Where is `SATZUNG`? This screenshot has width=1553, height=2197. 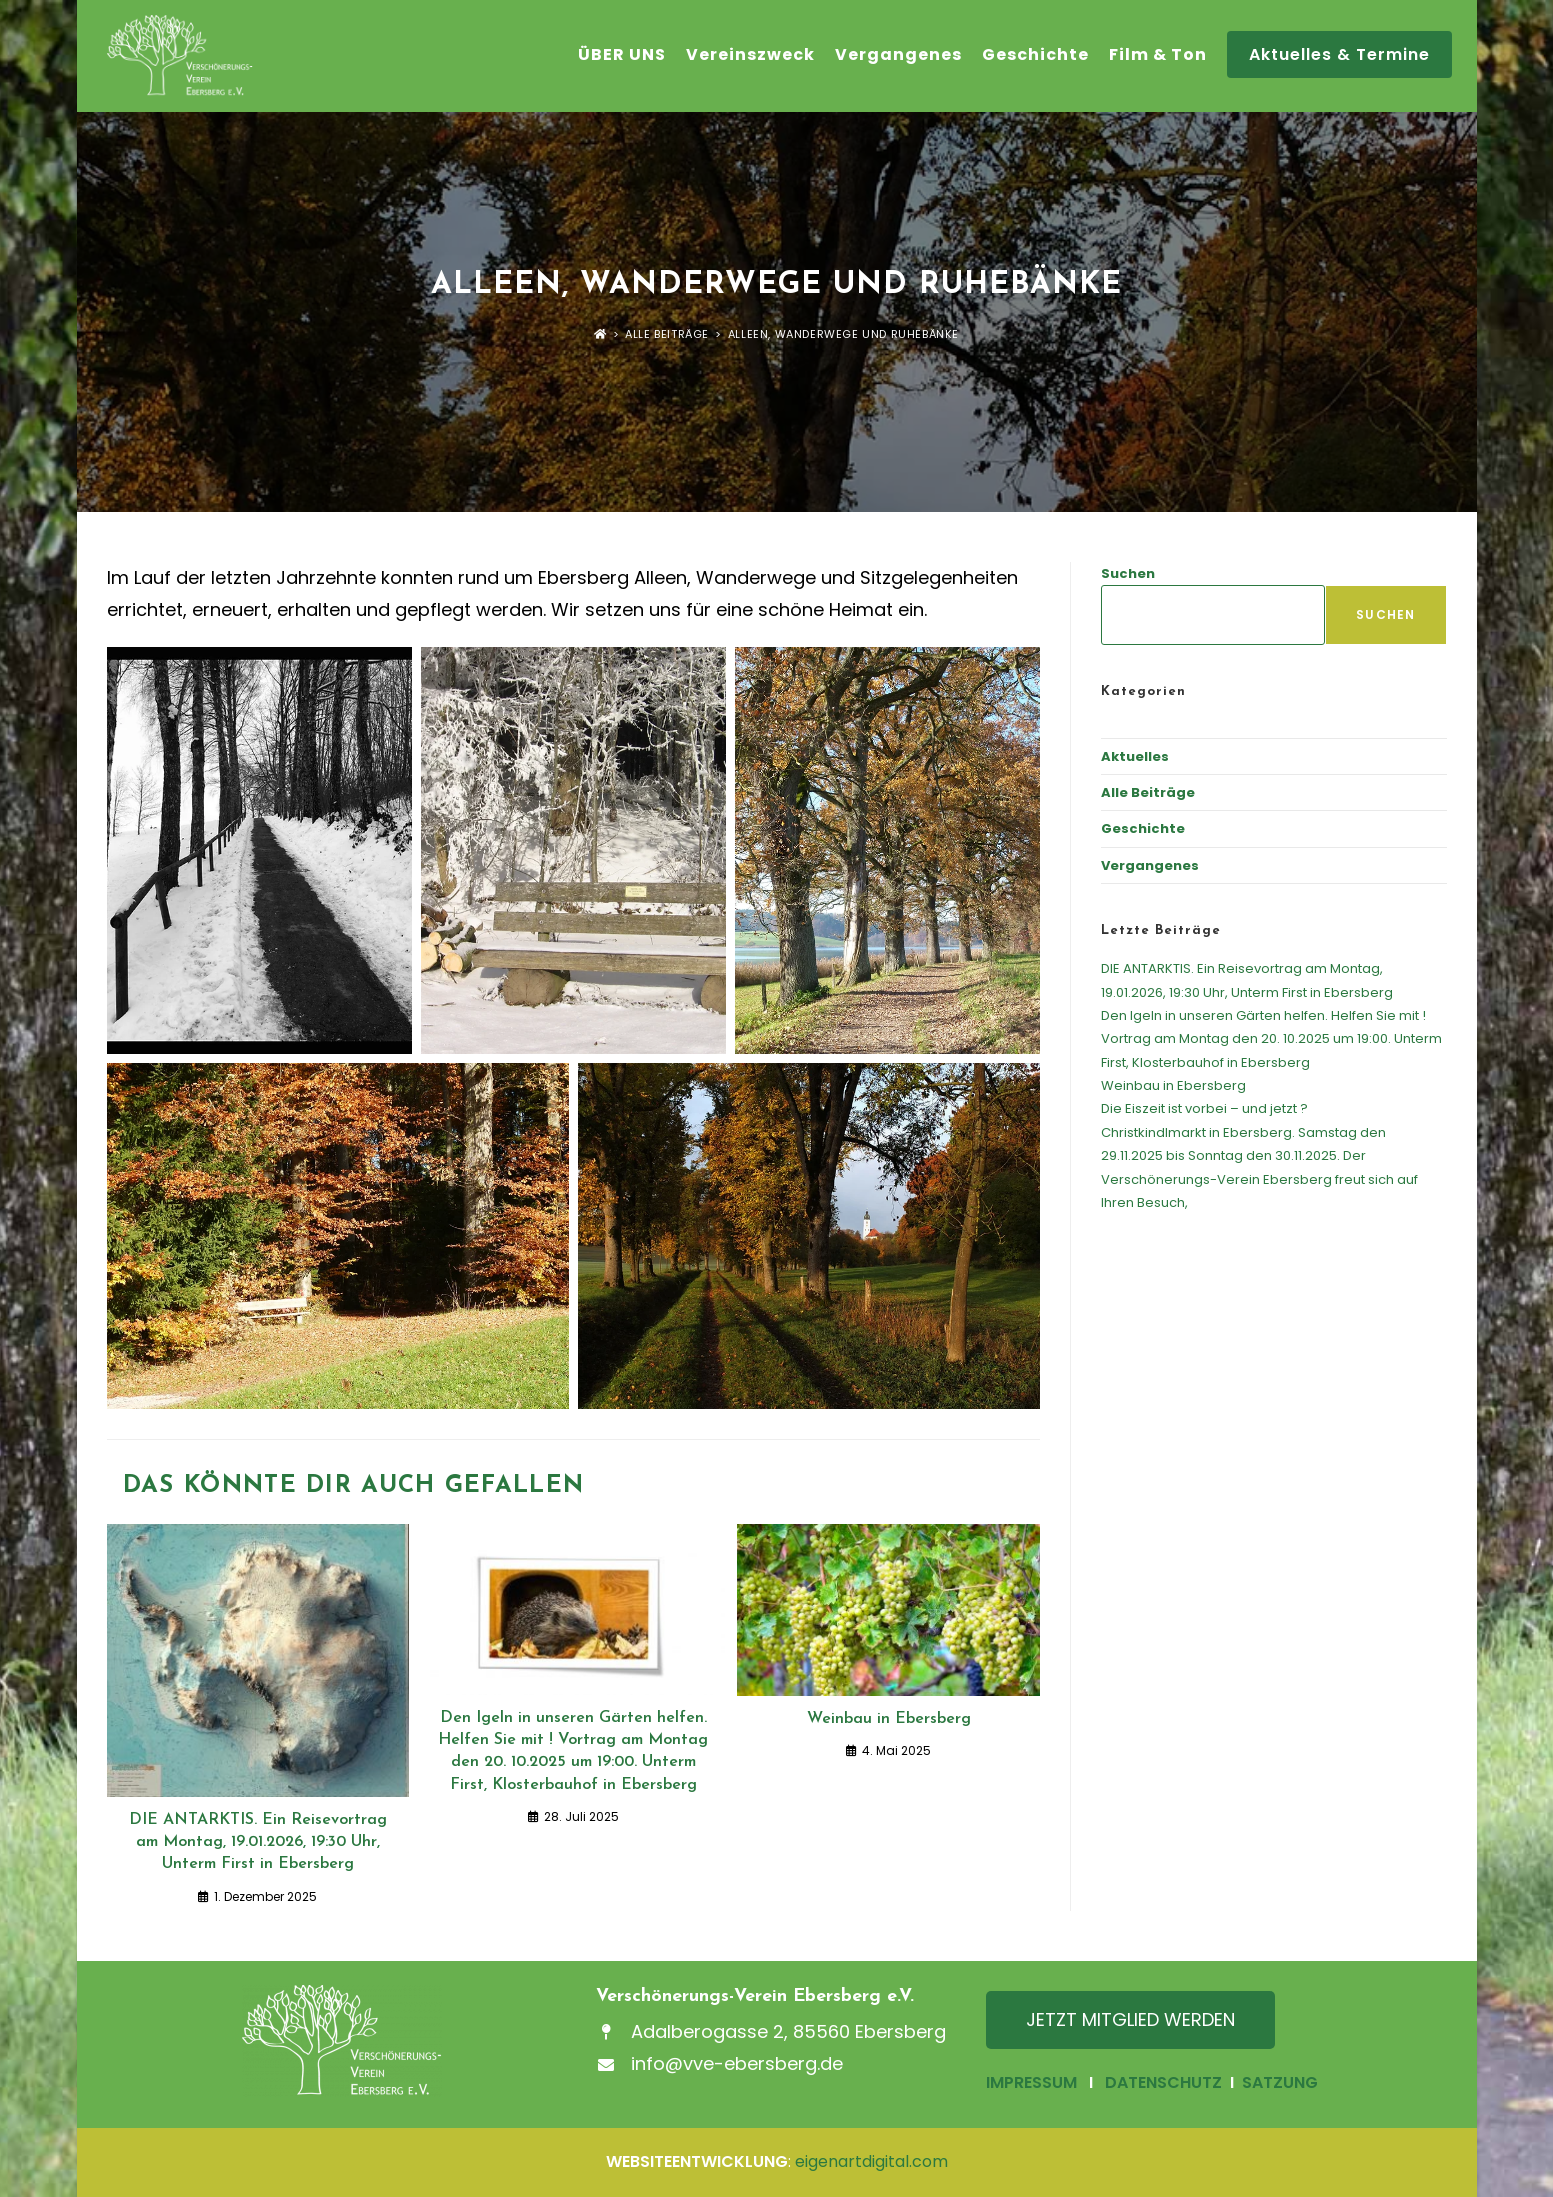 SATZUNG is located at coordinates (1278, 2082).